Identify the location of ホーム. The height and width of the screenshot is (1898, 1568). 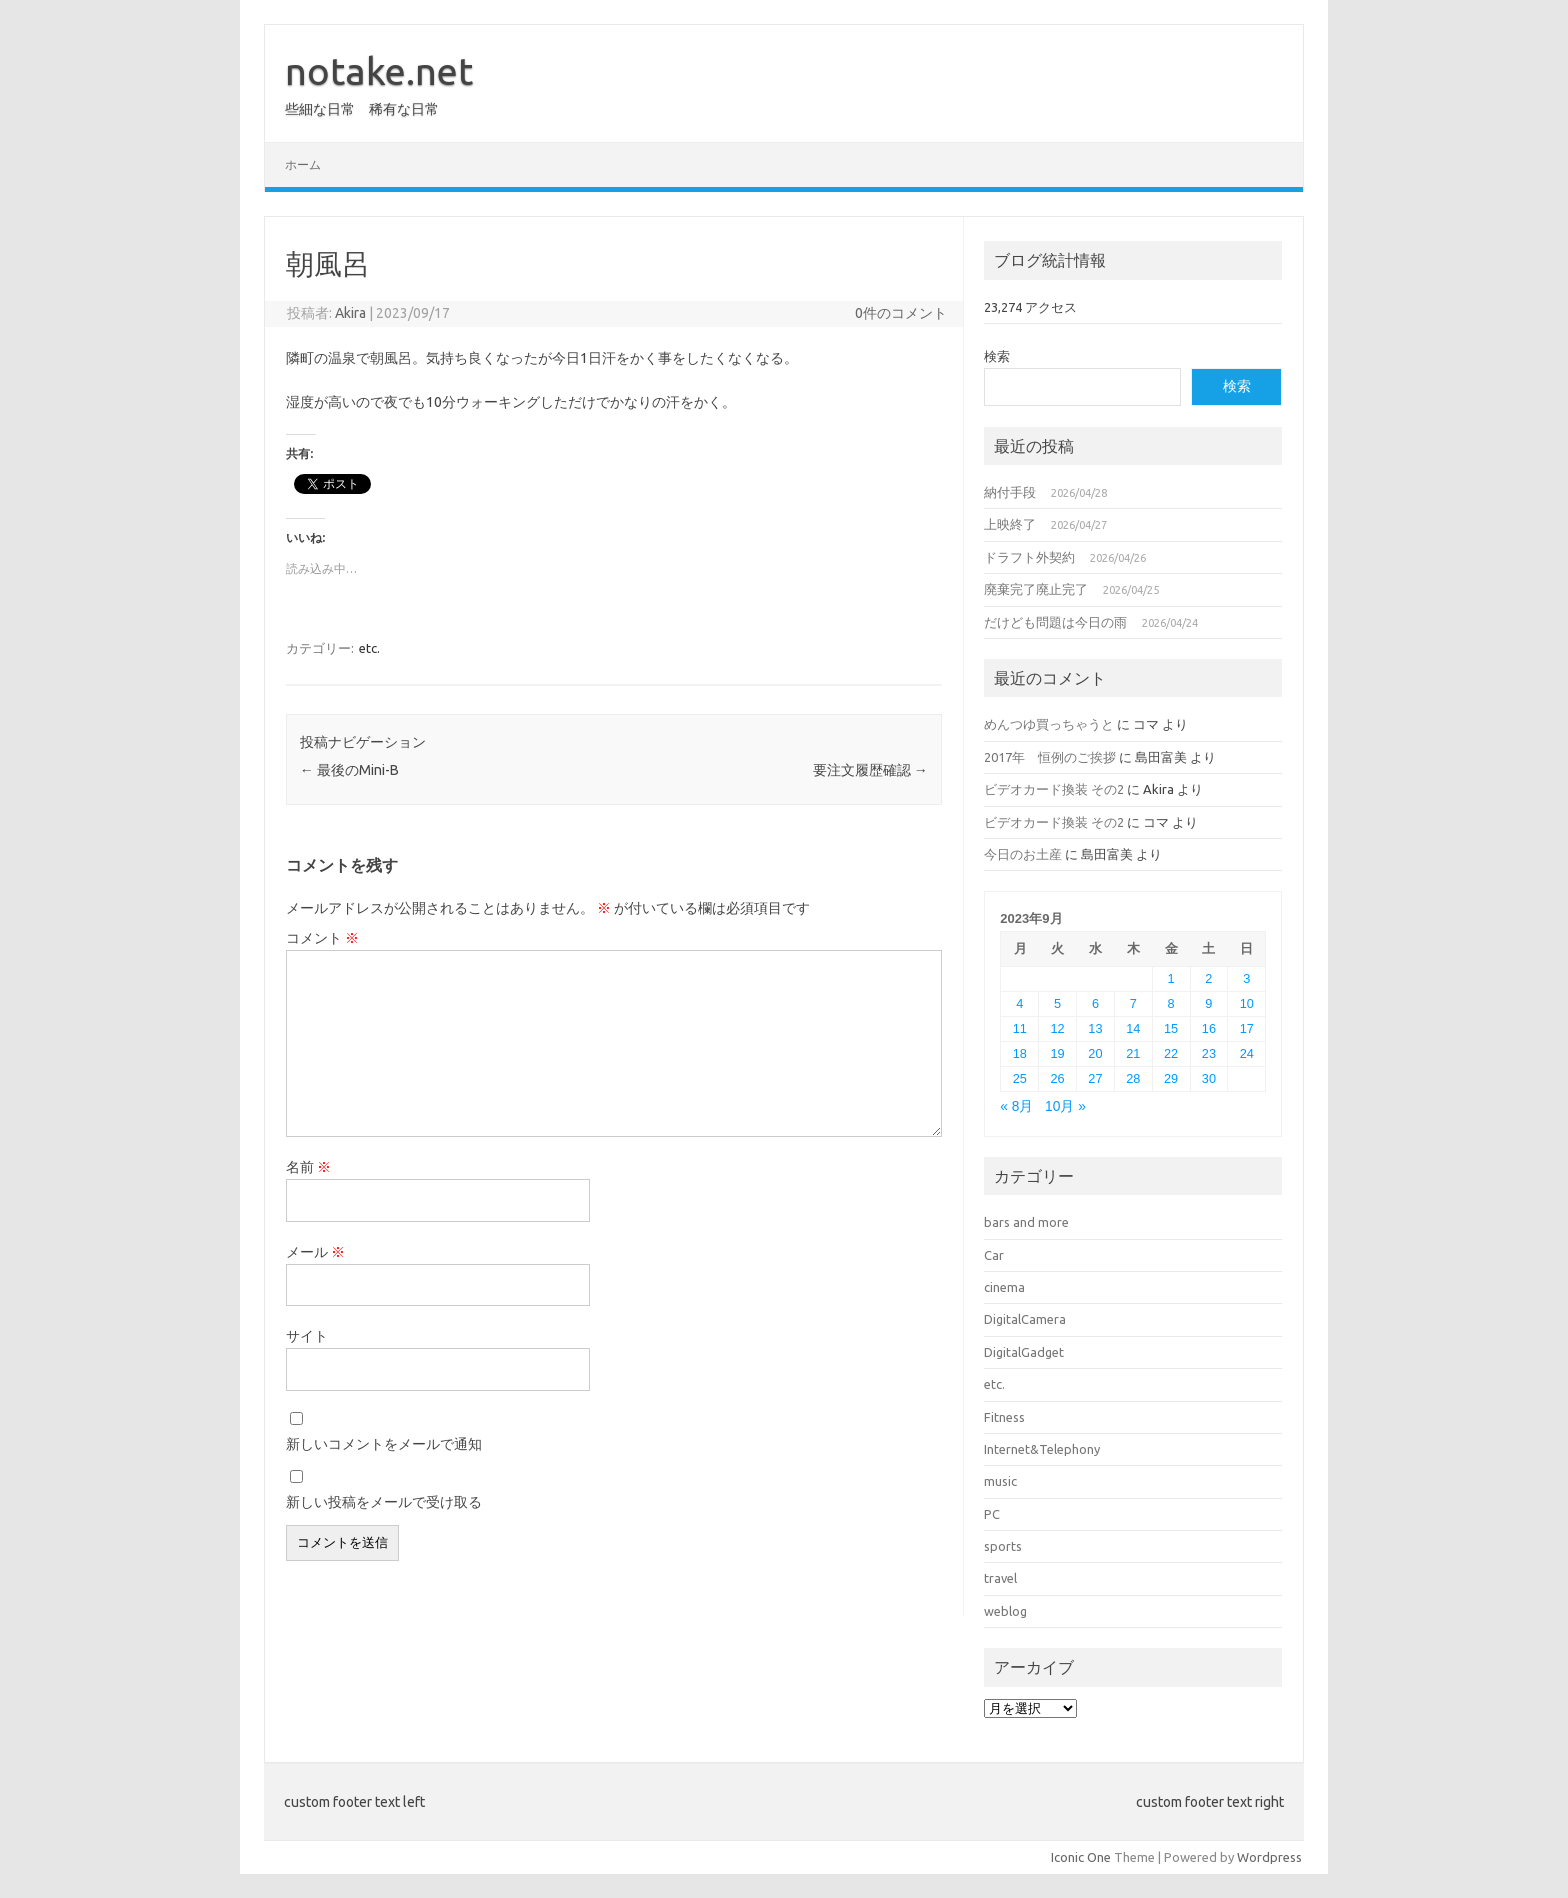
(303, 164).